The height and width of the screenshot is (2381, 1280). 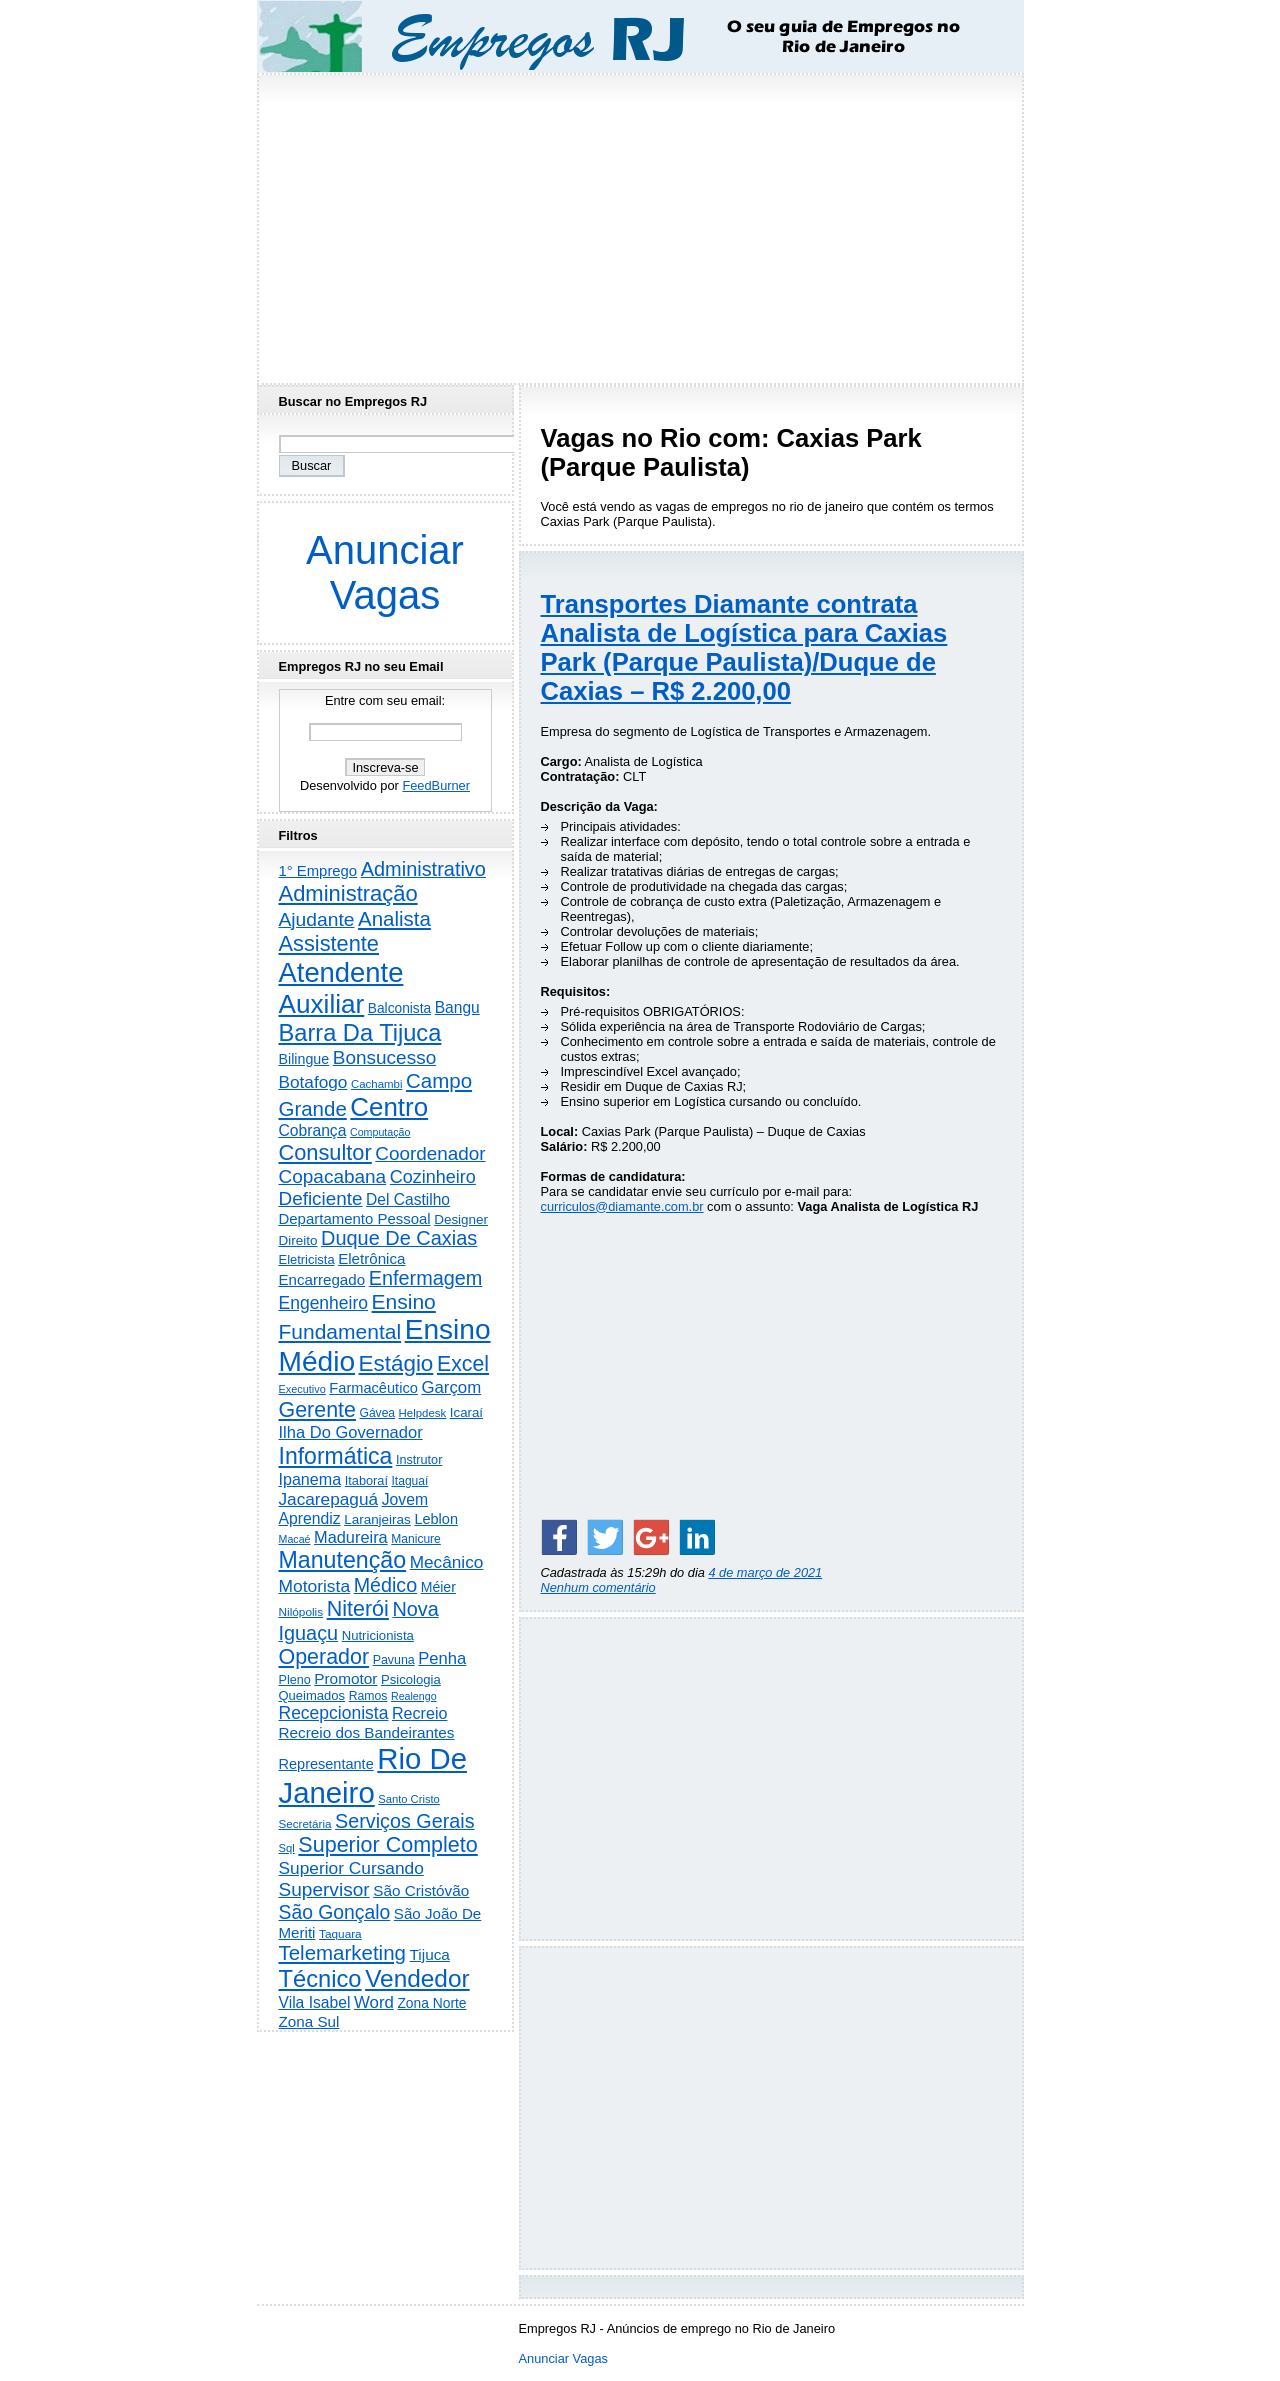 I want to click on Técnico [Técnico (3.936 itens)], so click(x=320, y=1979).